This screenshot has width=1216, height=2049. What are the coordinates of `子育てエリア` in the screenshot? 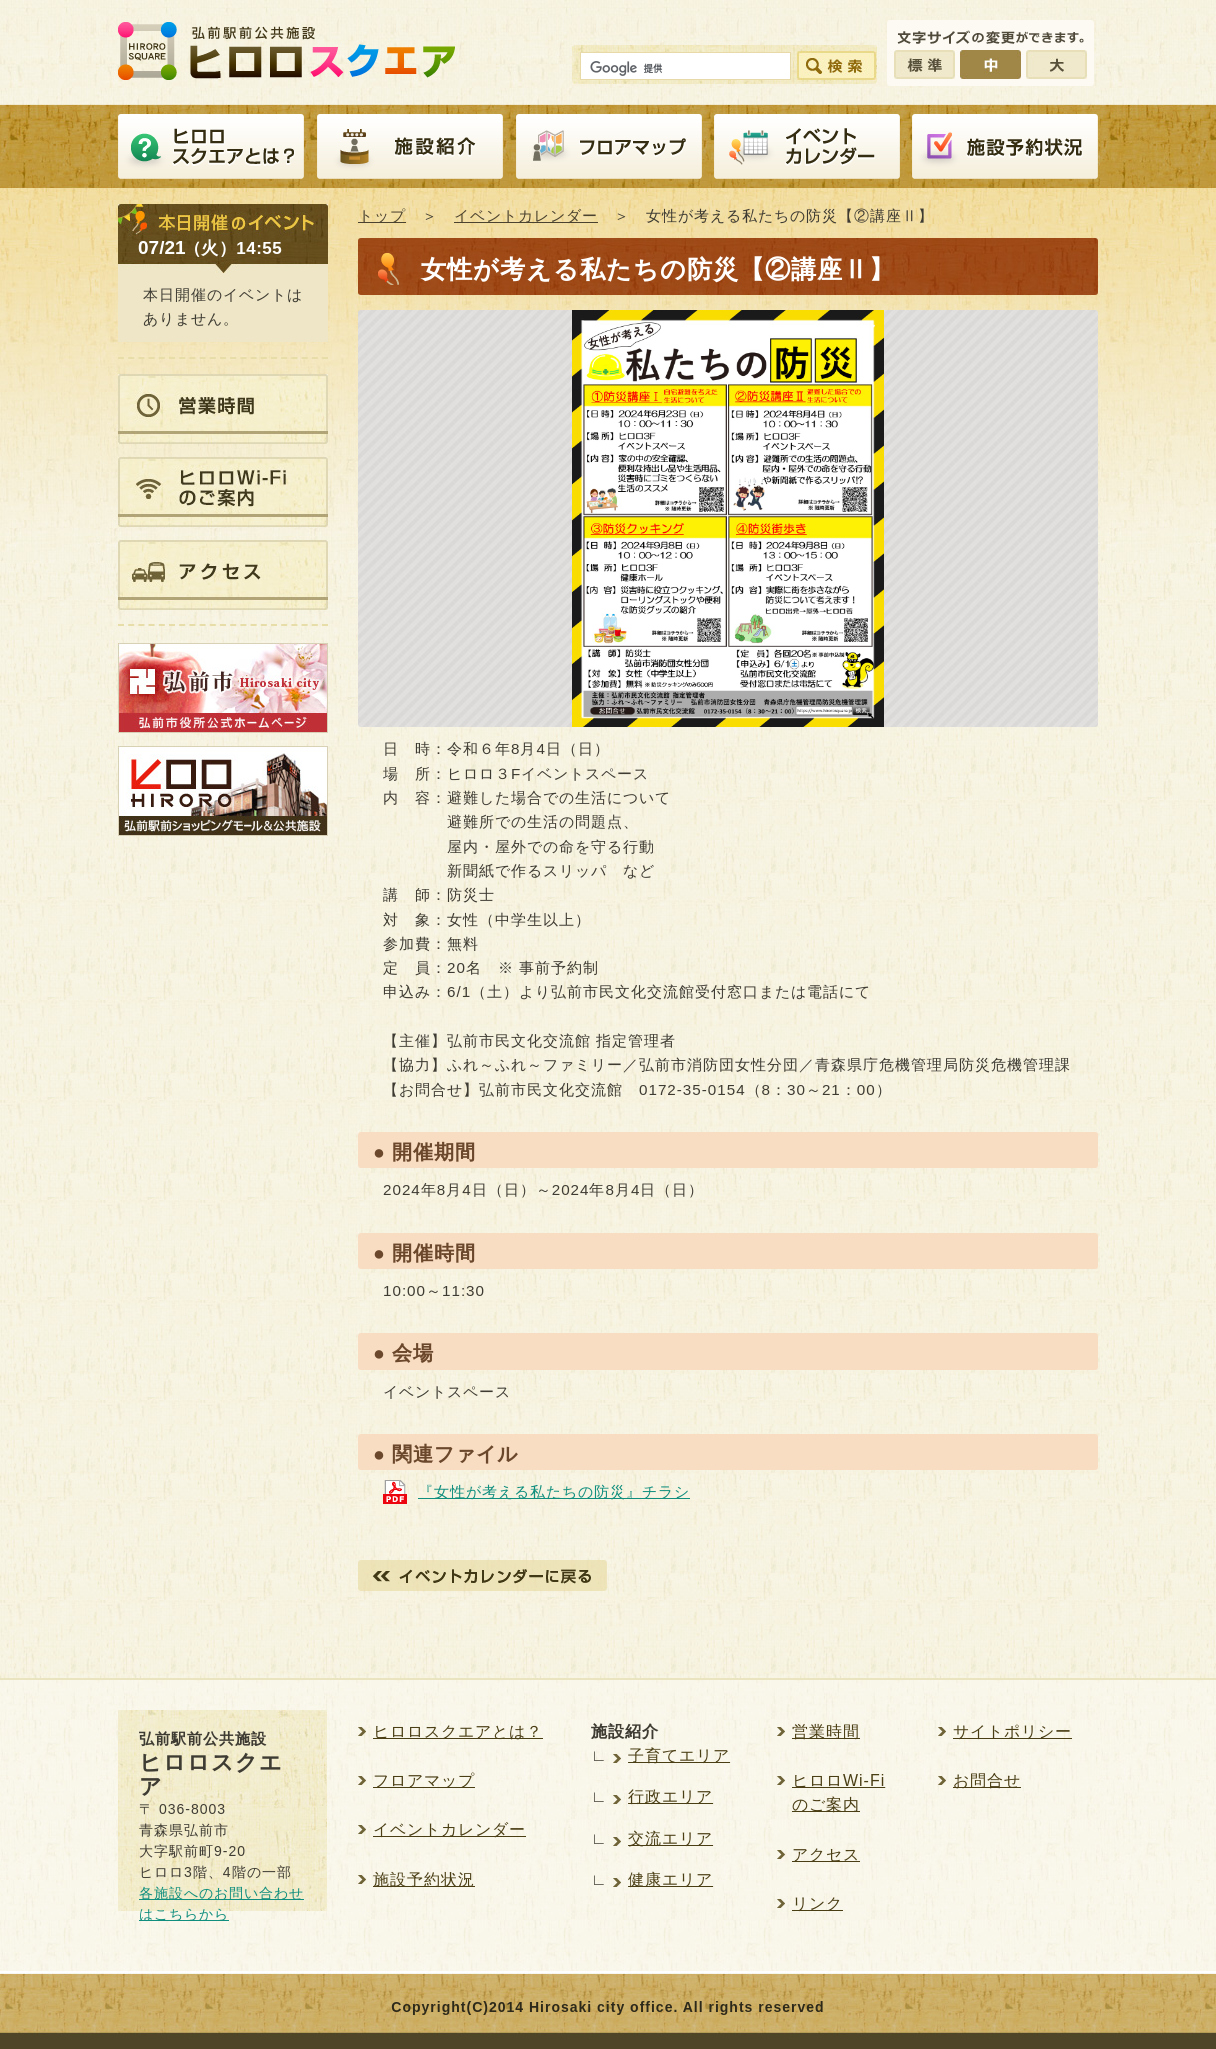 It's located at (679, 1755).